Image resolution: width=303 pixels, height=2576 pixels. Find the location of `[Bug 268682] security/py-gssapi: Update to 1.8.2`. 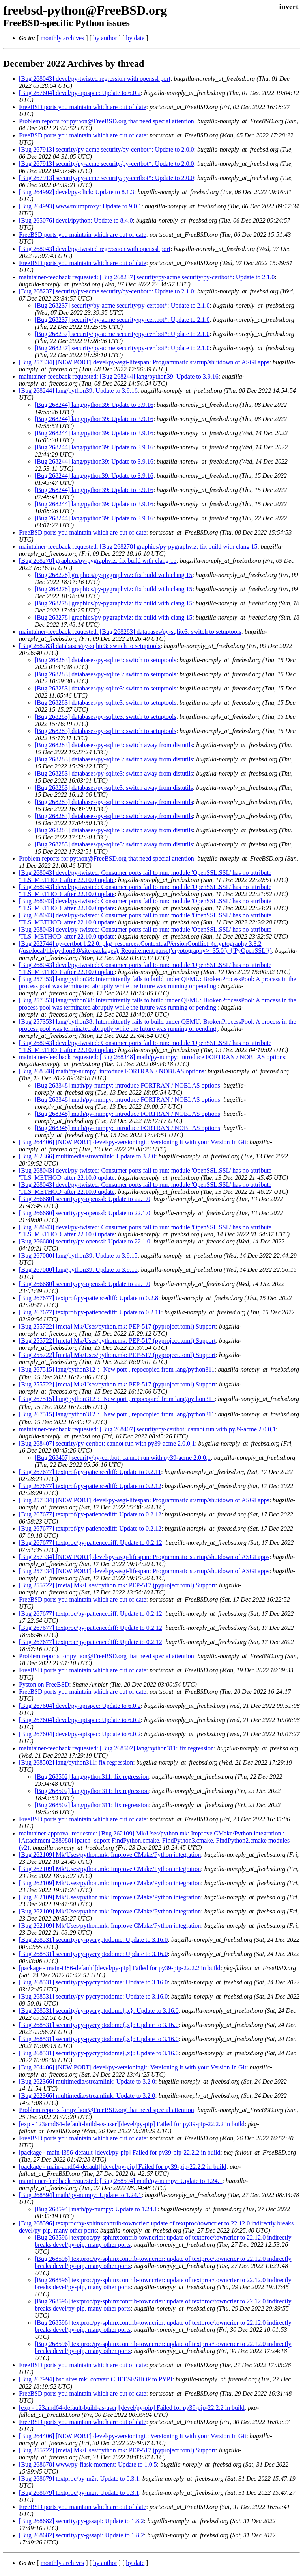

[Bug 268682] security/py-gssapi: Update to 1.8.2 is located at coordinates (81, 2521).